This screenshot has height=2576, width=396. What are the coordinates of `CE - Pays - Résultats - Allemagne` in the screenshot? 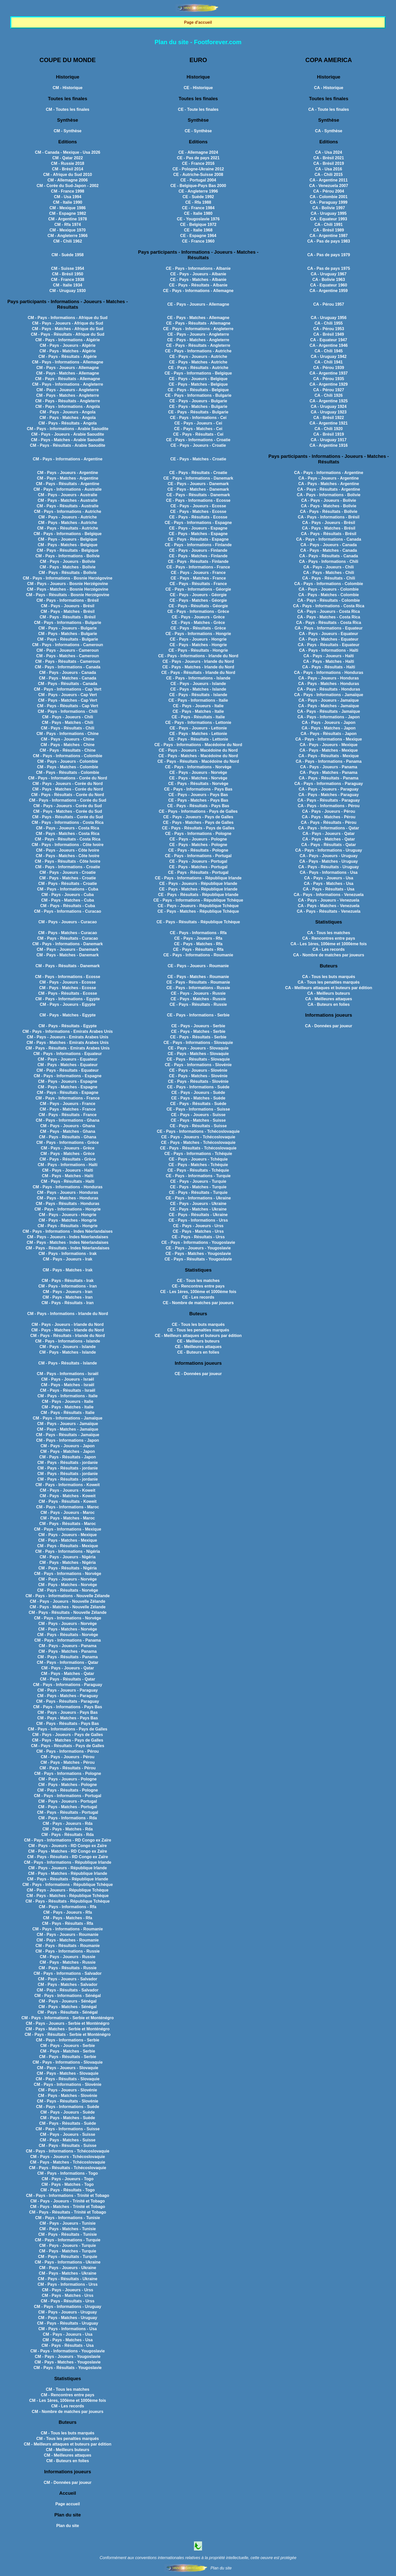 It's located at (198, 323).